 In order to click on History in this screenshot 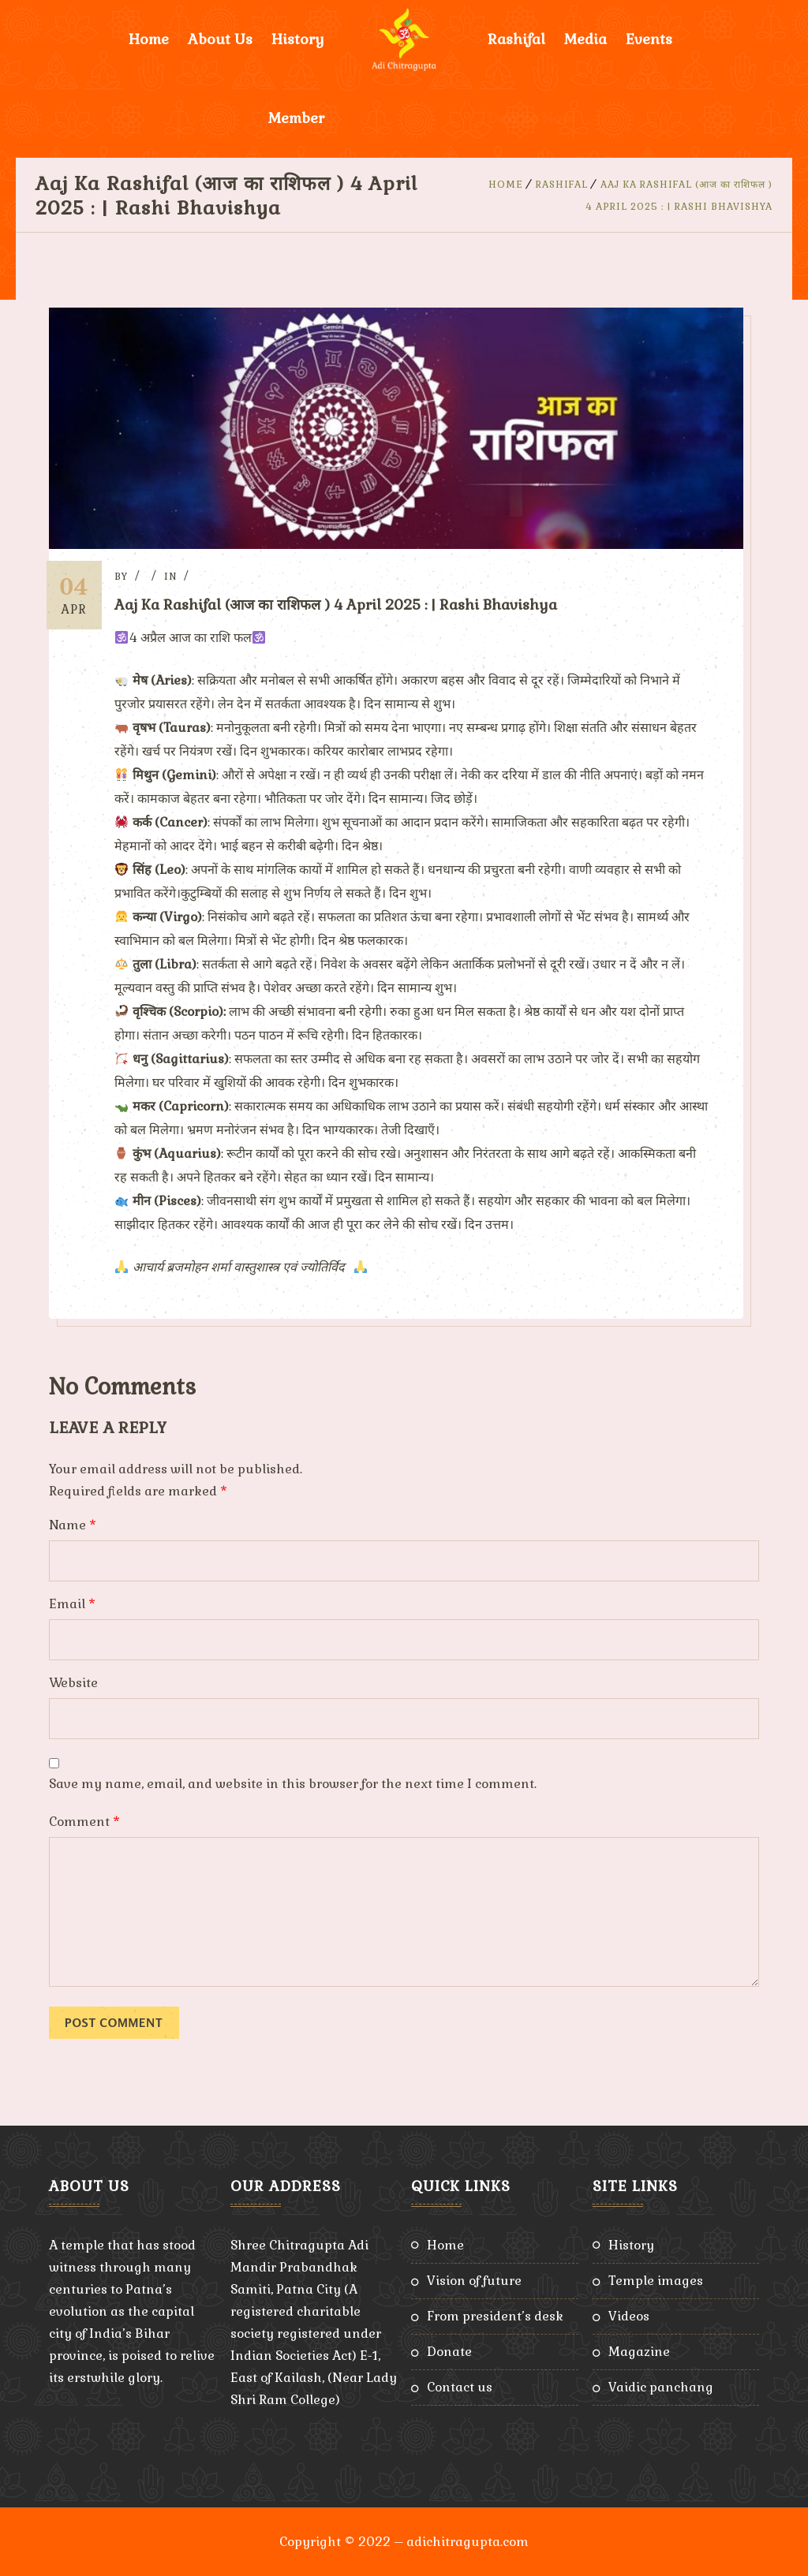, I will do `click(297, 39)`.